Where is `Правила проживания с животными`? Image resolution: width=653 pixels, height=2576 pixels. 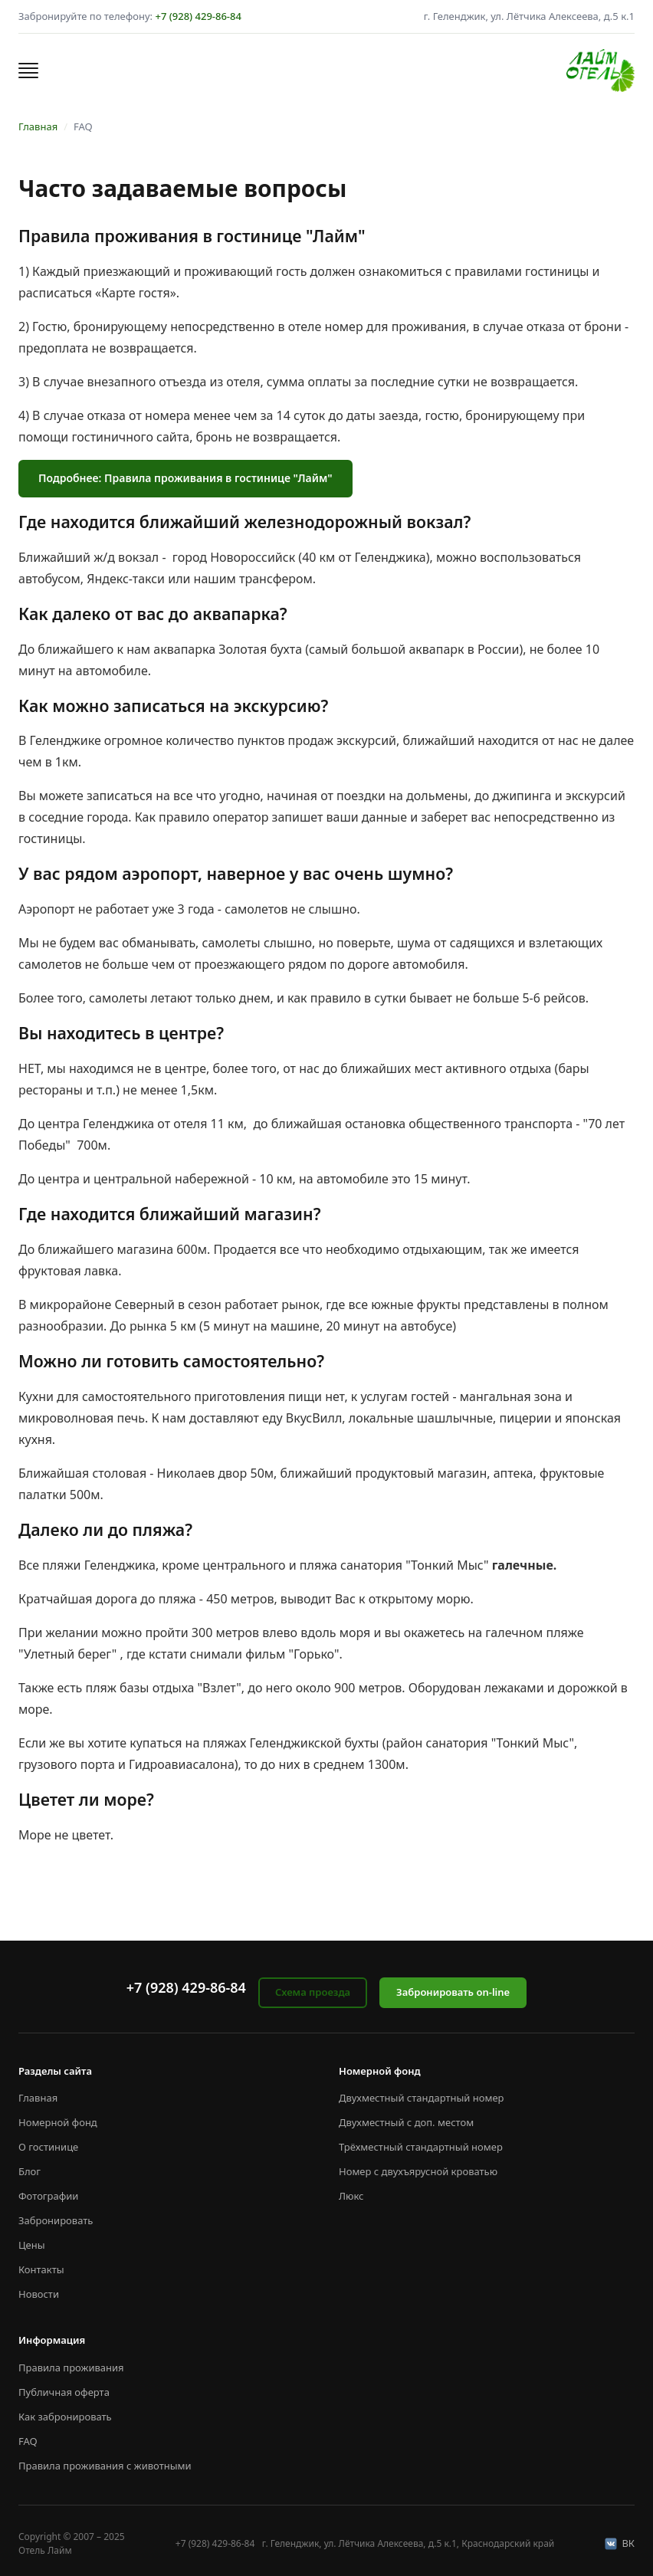
Правила проживания с животными is located at coordinates (105, 2466).